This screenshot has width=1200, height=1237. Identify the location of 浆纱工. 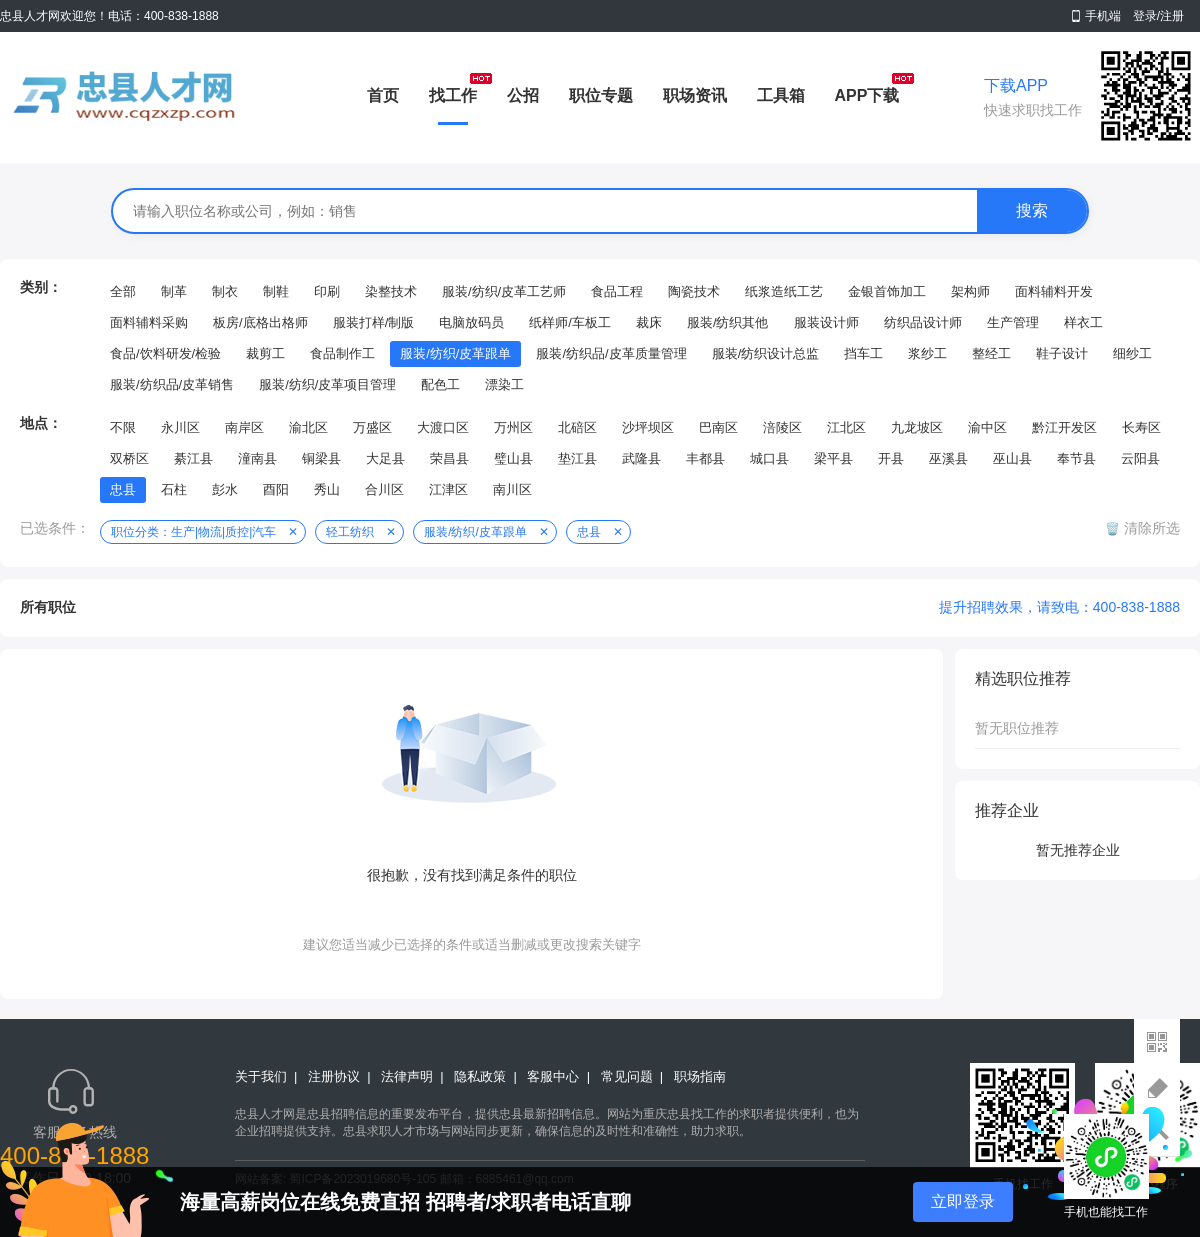
(927, 353).